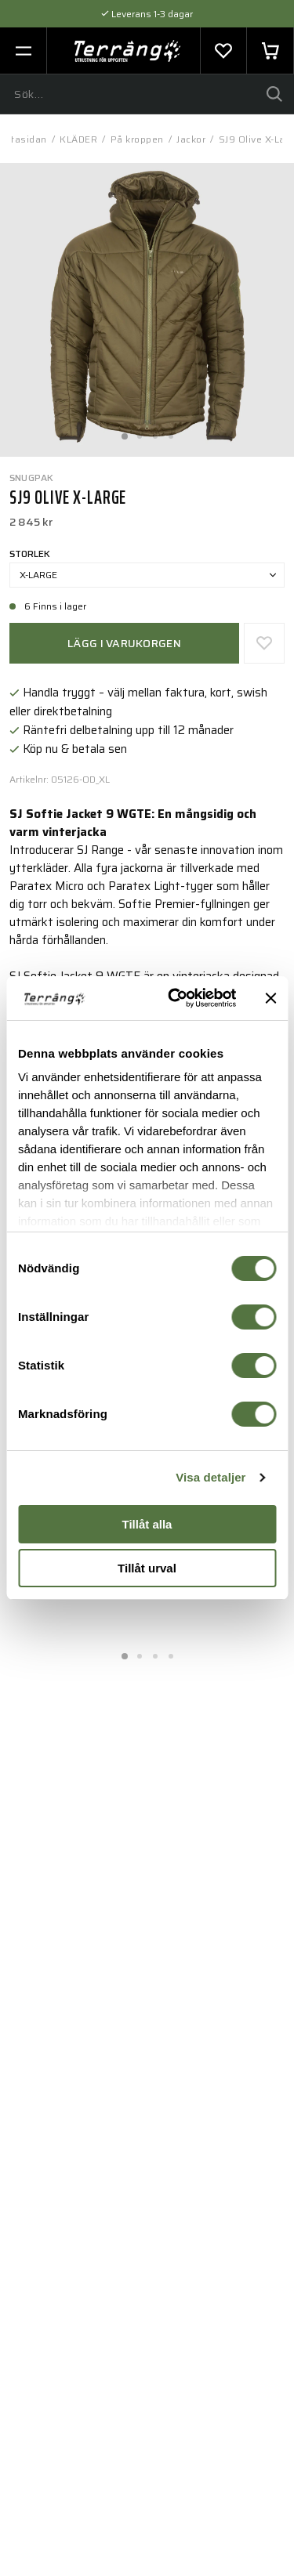 Image resolution: width=294 pixels, height=2576 pixels. I want to click on 4 [tab], so click(171, 432).